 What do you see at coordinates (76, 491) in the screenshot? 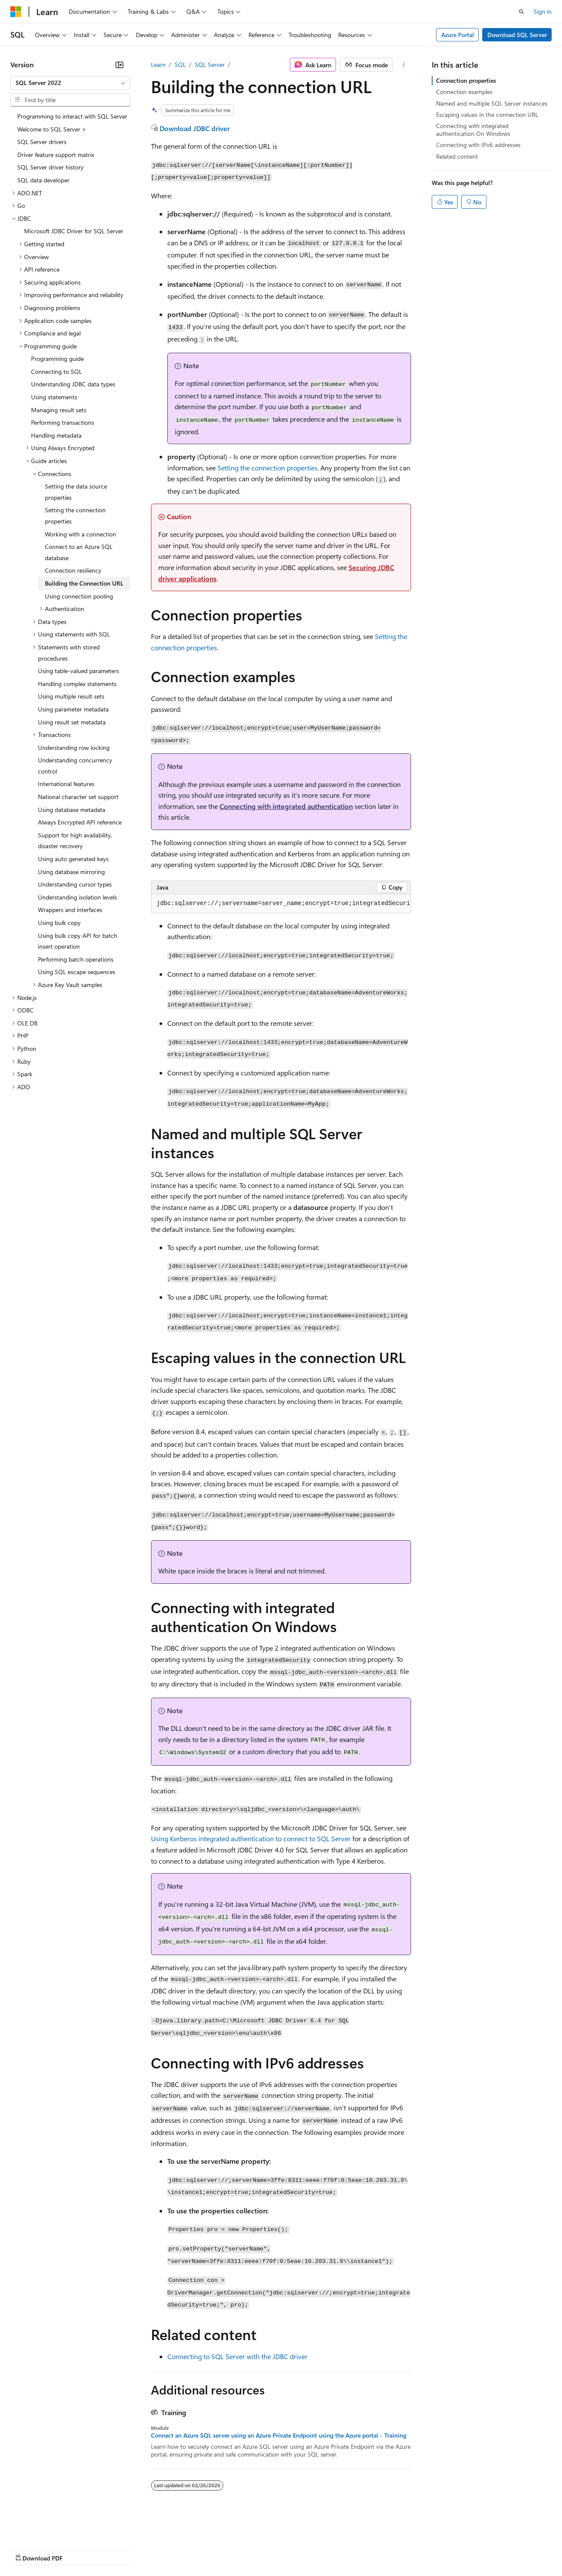
I see `Setting the data source properties [treeitem]` at bounding box center [76, 491].